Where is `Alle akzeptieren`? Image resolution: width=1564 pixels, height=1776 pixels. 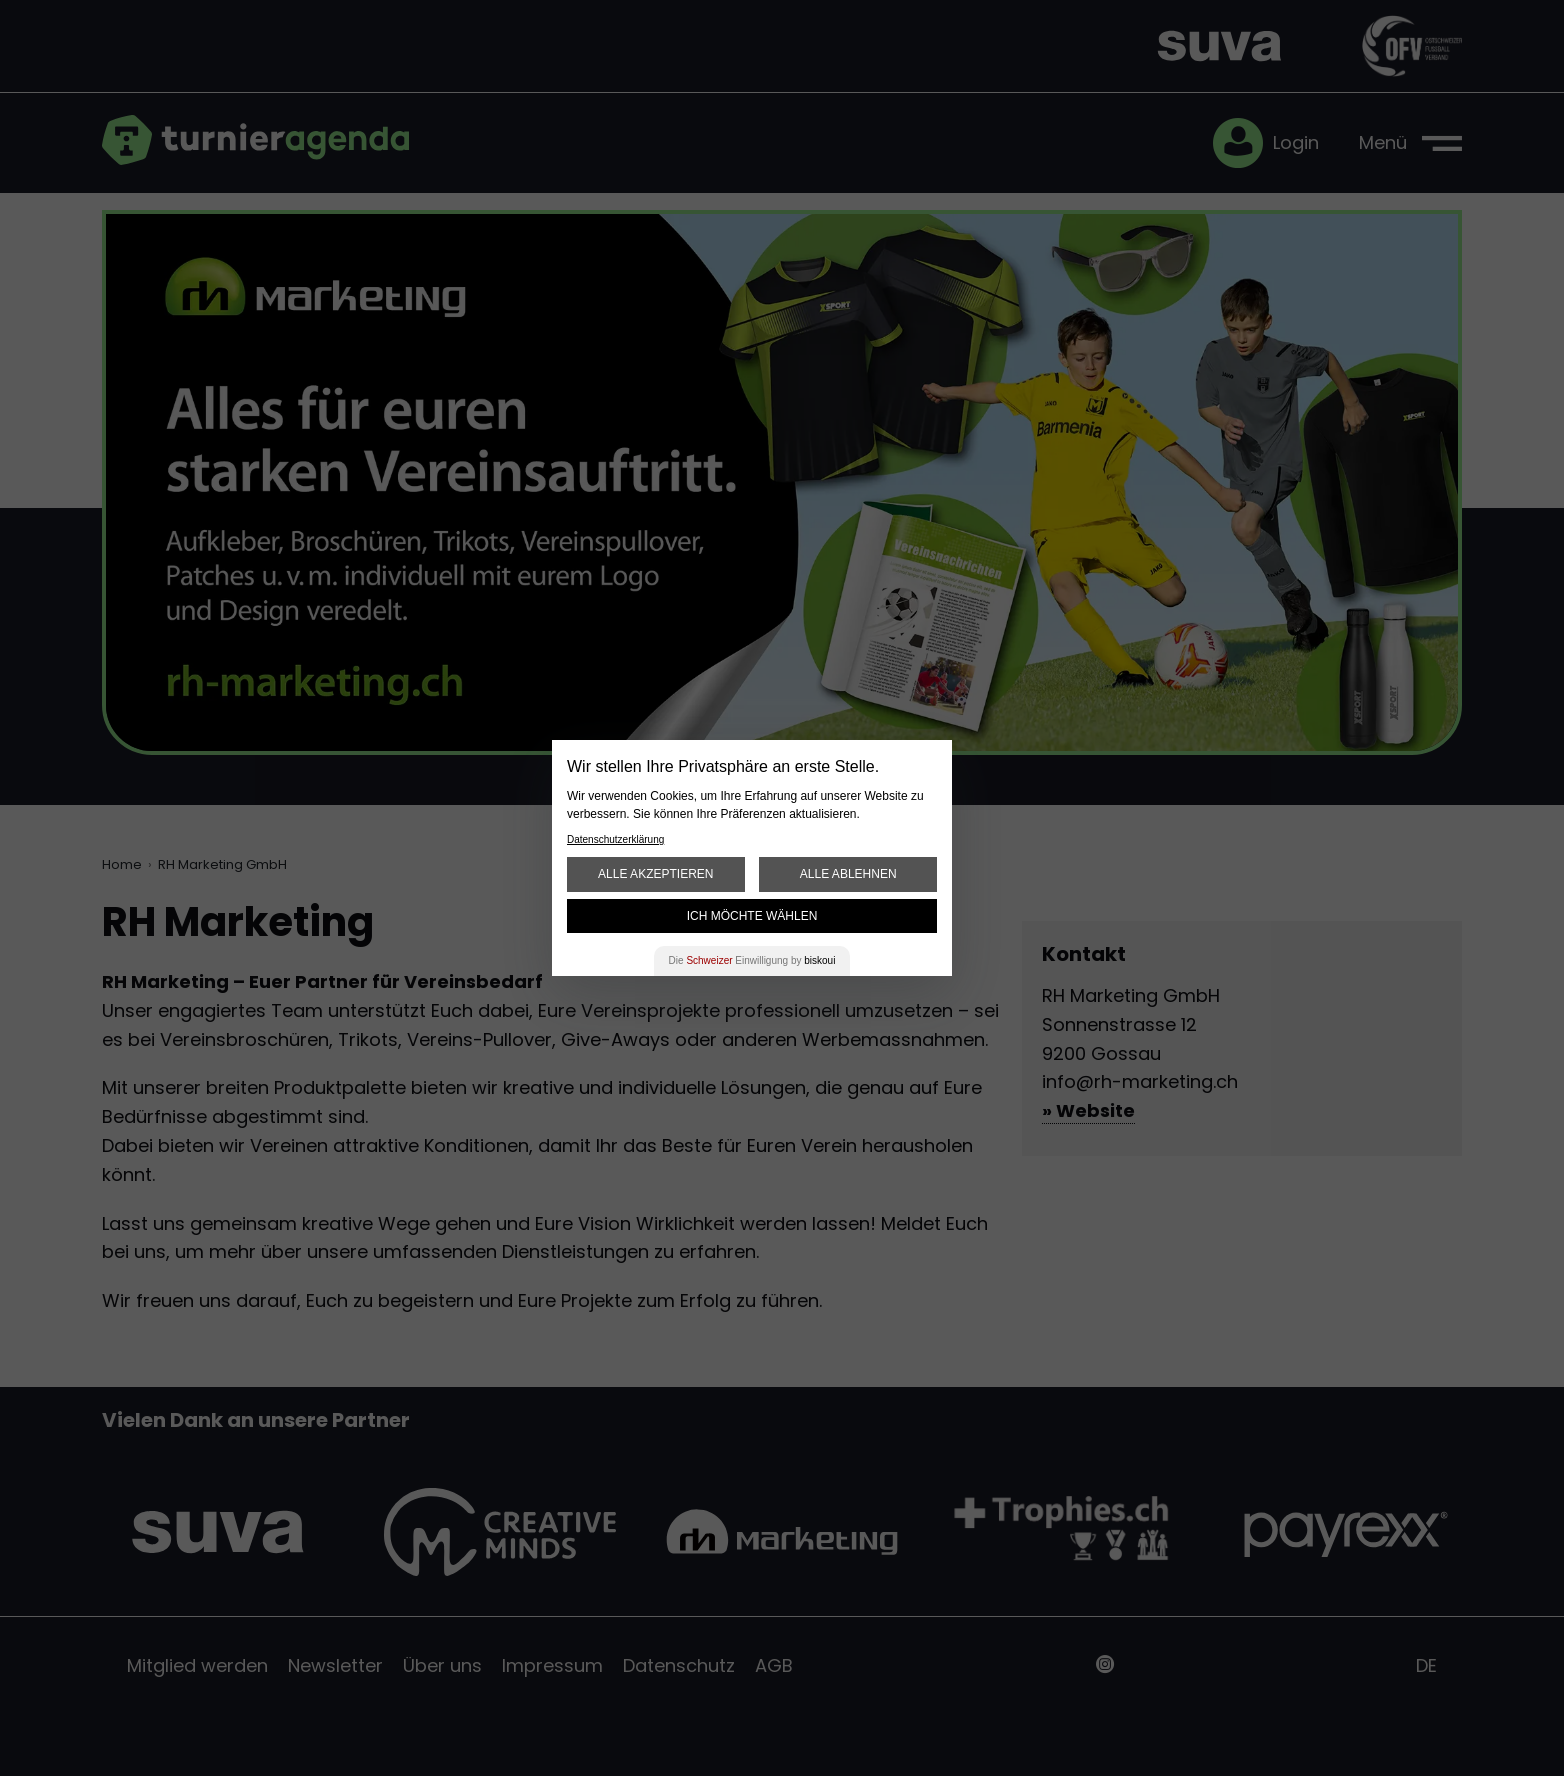
Alle akzeptieren is located at coordinates (655, 874).